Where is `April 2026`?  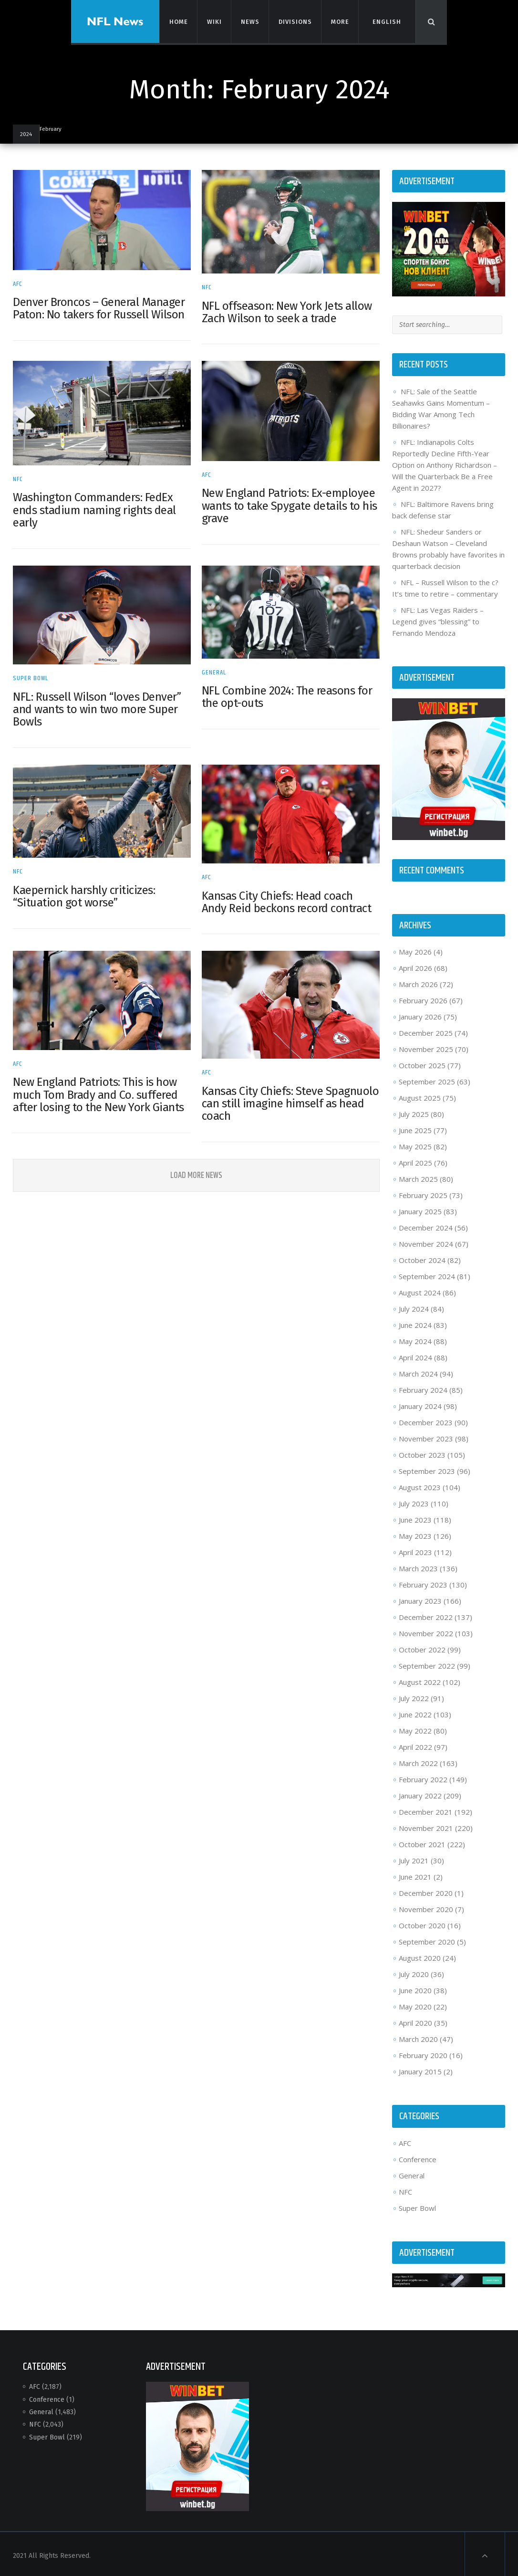
April 2026 is located at coordinates (414, 965).